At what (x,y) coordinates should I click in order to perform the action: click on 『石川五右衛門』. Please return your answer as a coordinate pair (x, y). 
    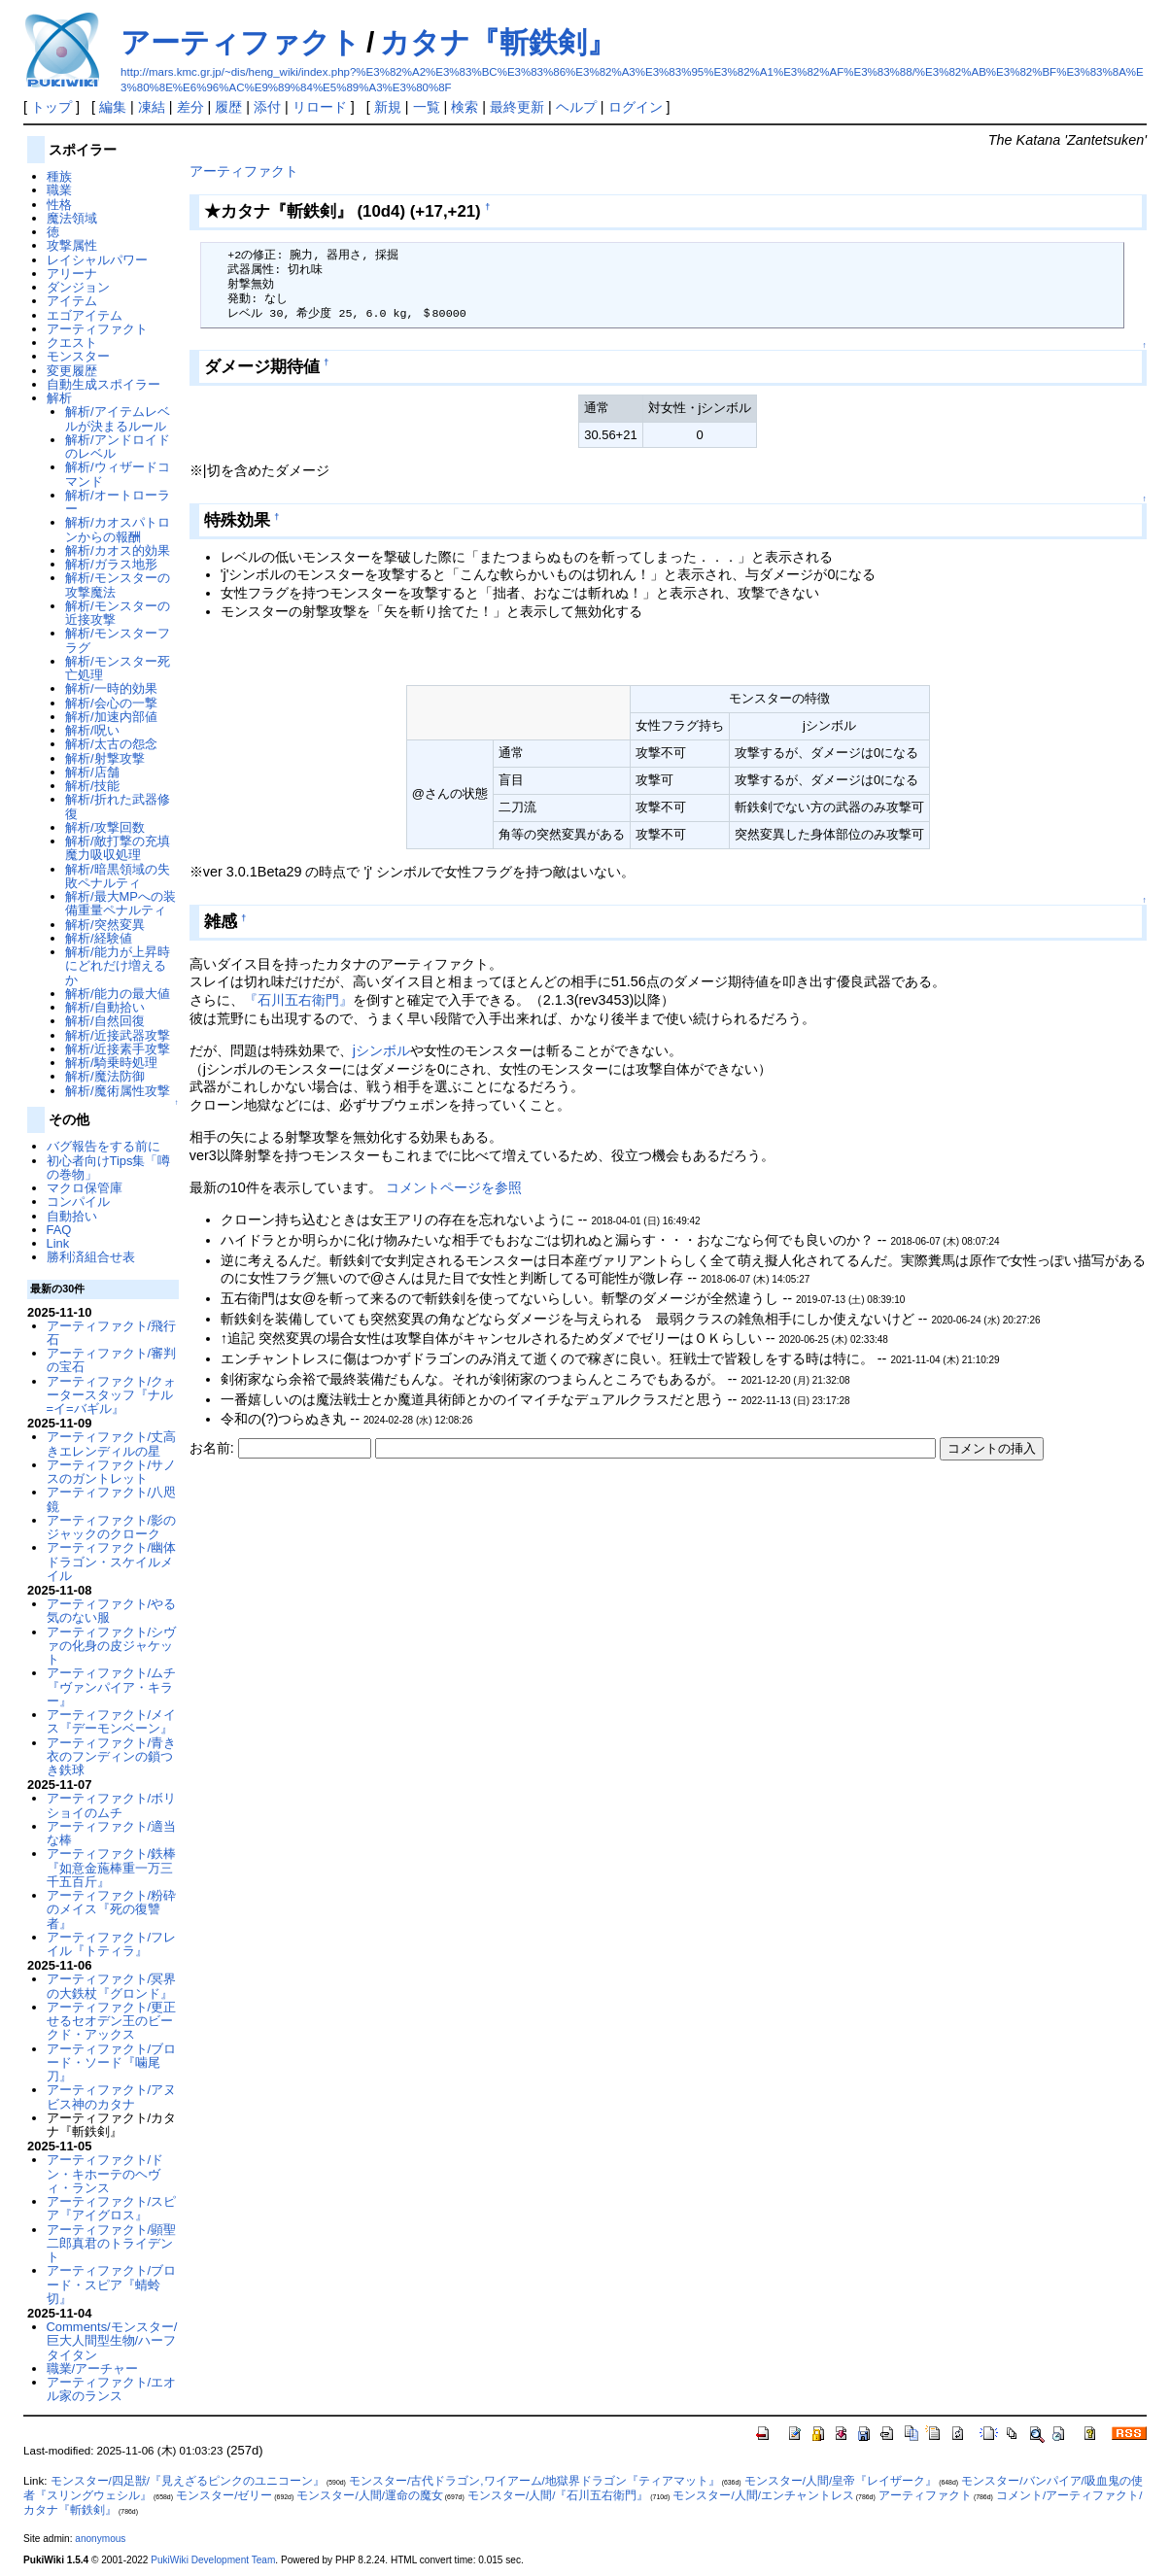
    Looking at the image, I should click on (298, 1000).